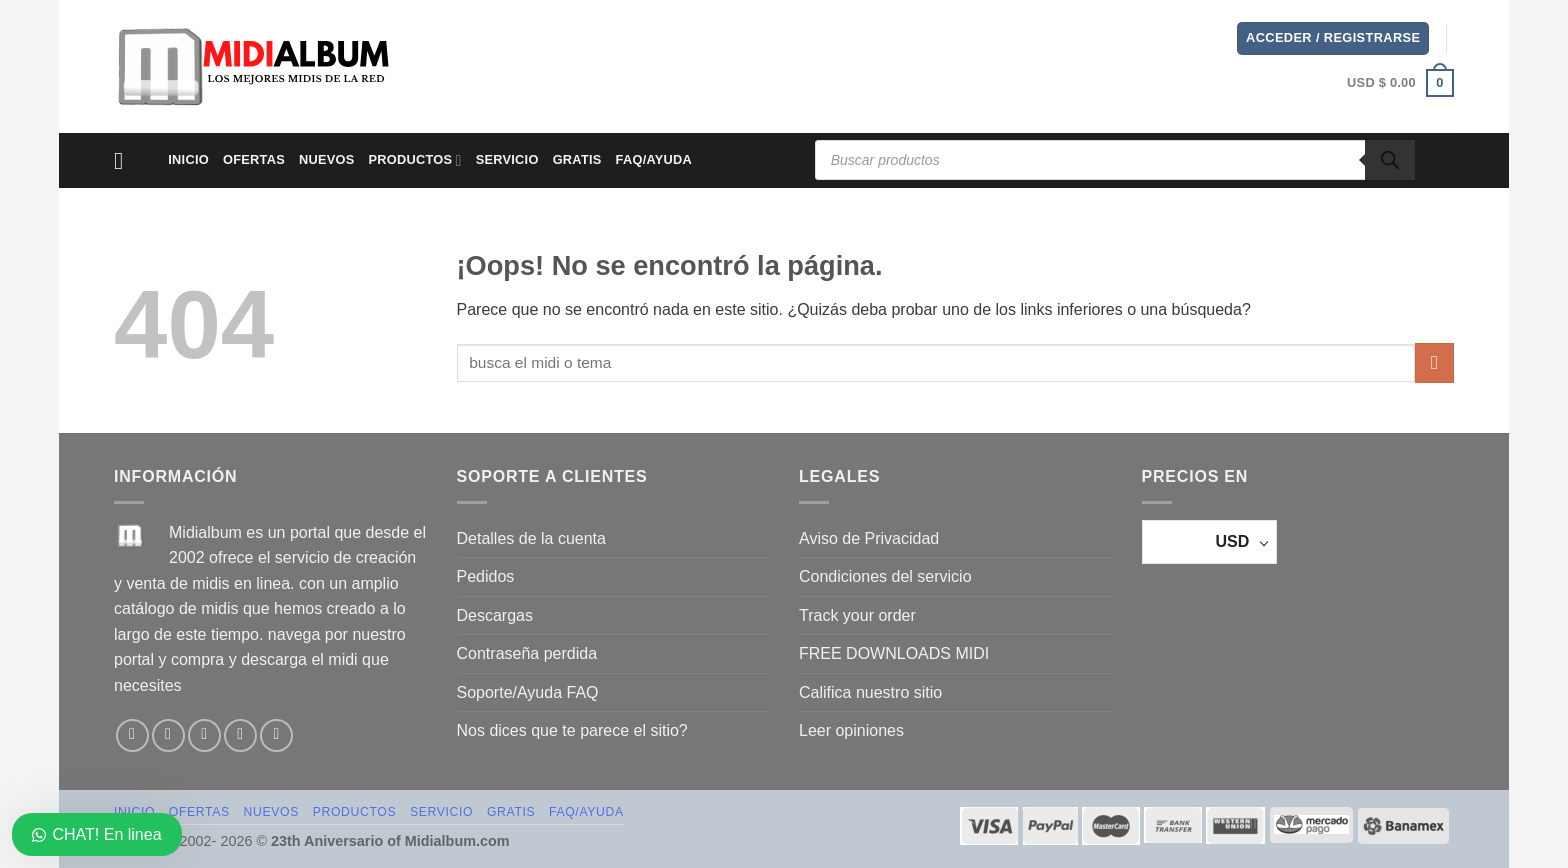 The height and width of the screenshot is (868, 1568). Describe the element at coordinates (885, 576) in the screenshot. I see `Condiciones del servicio` at that location.